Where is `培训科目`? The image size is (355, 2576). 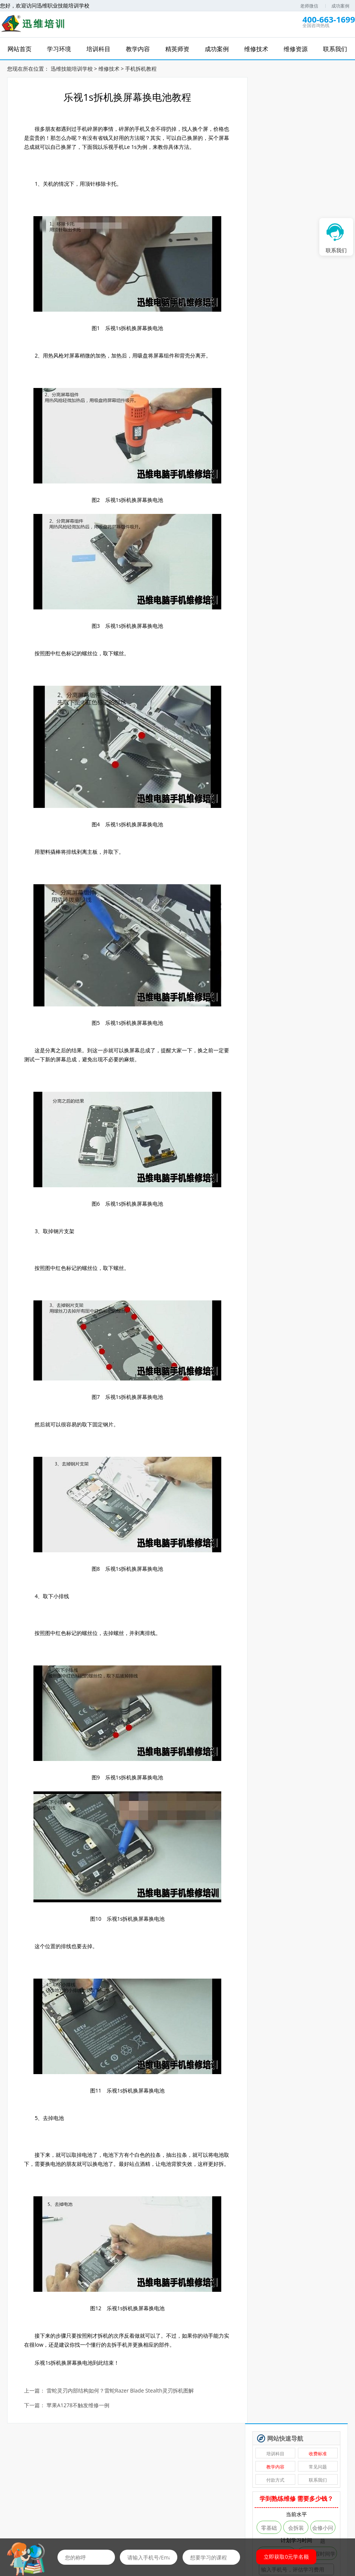
培训科目 is located at coordinates (279, 107).